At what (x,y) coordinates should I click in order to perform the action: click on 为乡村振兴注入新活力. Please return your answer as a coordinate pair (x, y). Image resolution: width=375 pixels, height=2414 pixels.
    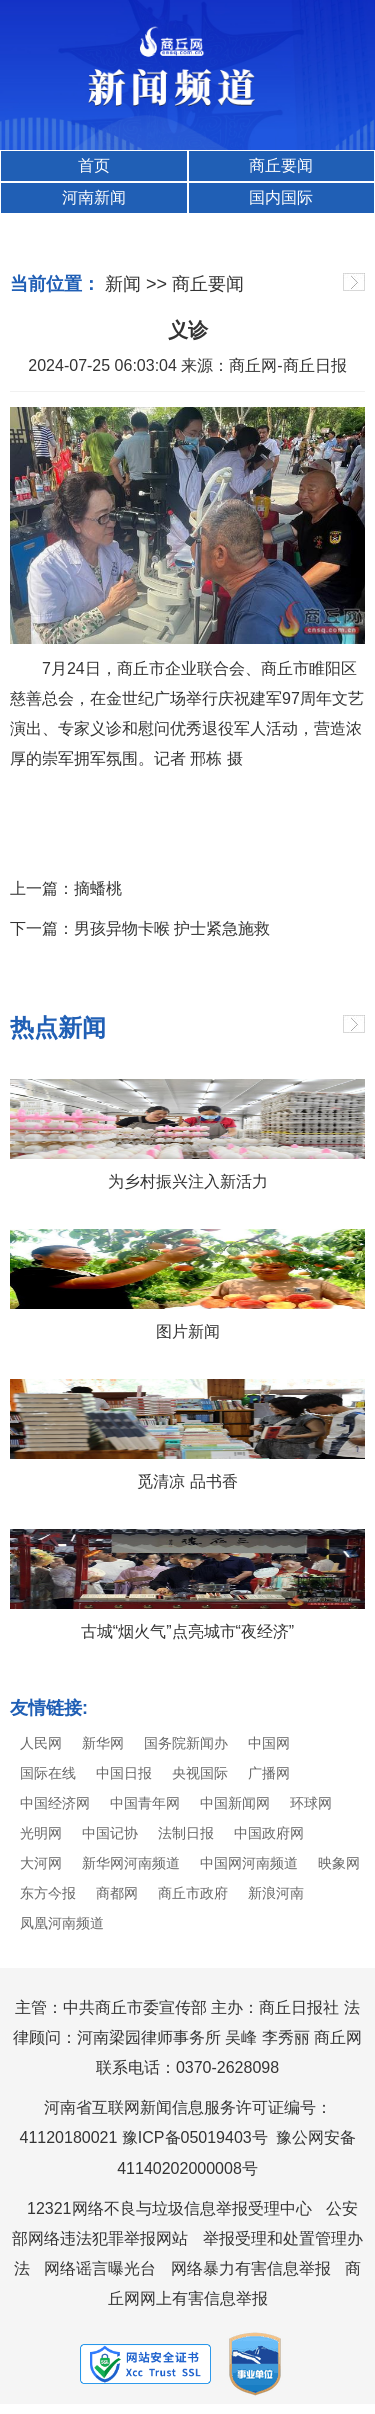
    Looking at the image, I should click on (188, 1181).